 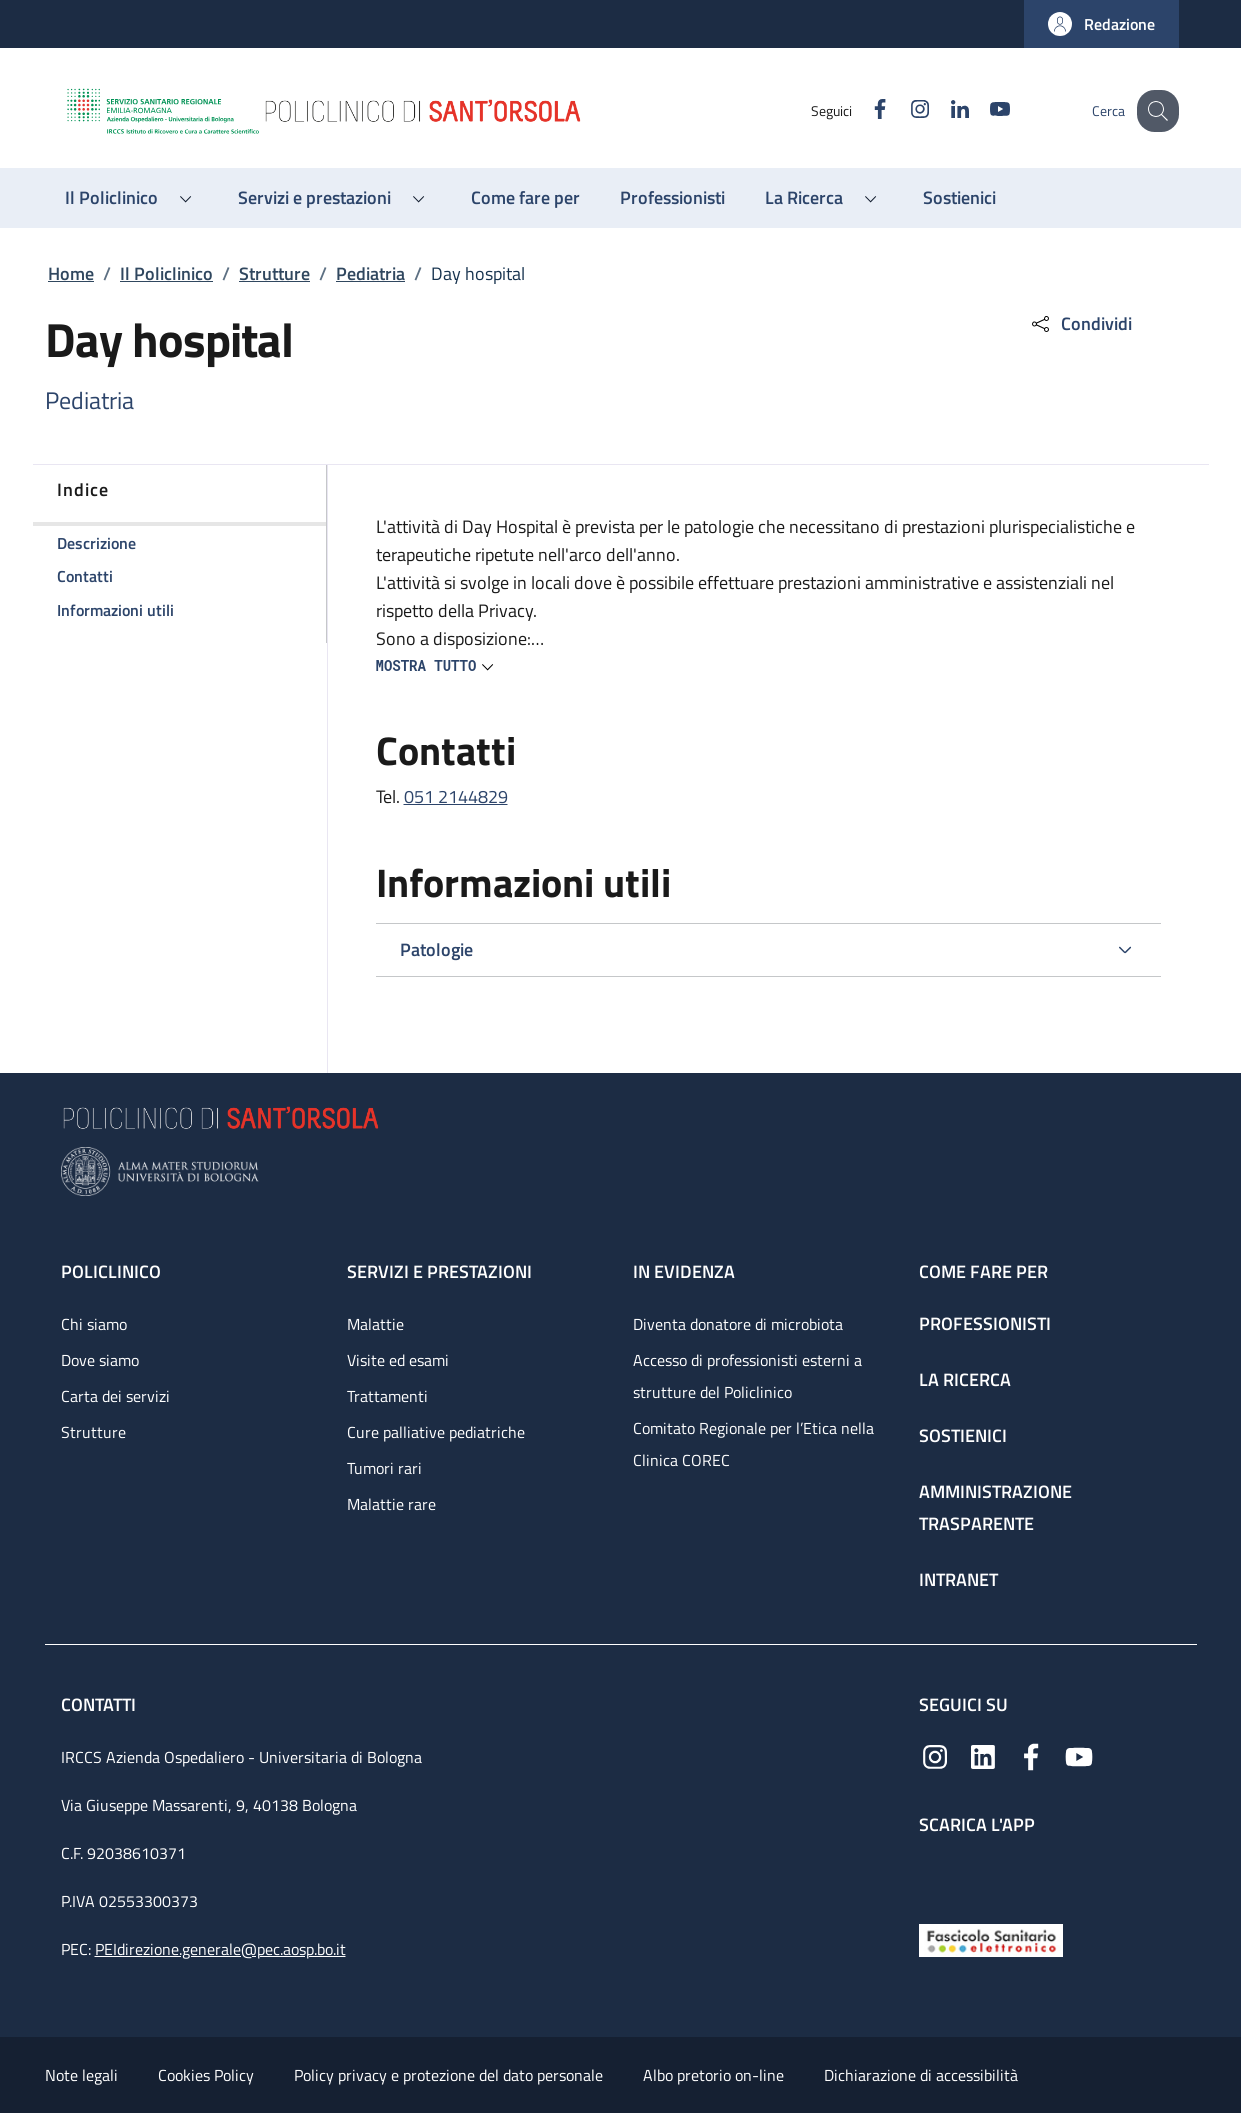 What do you see at coordinates (921, 2075) in the screenshot?
I see `Dichiarazione di accessibilità [Dichiarazione di accessibilità - External link - New window]` at bounding box center [921, 2075].